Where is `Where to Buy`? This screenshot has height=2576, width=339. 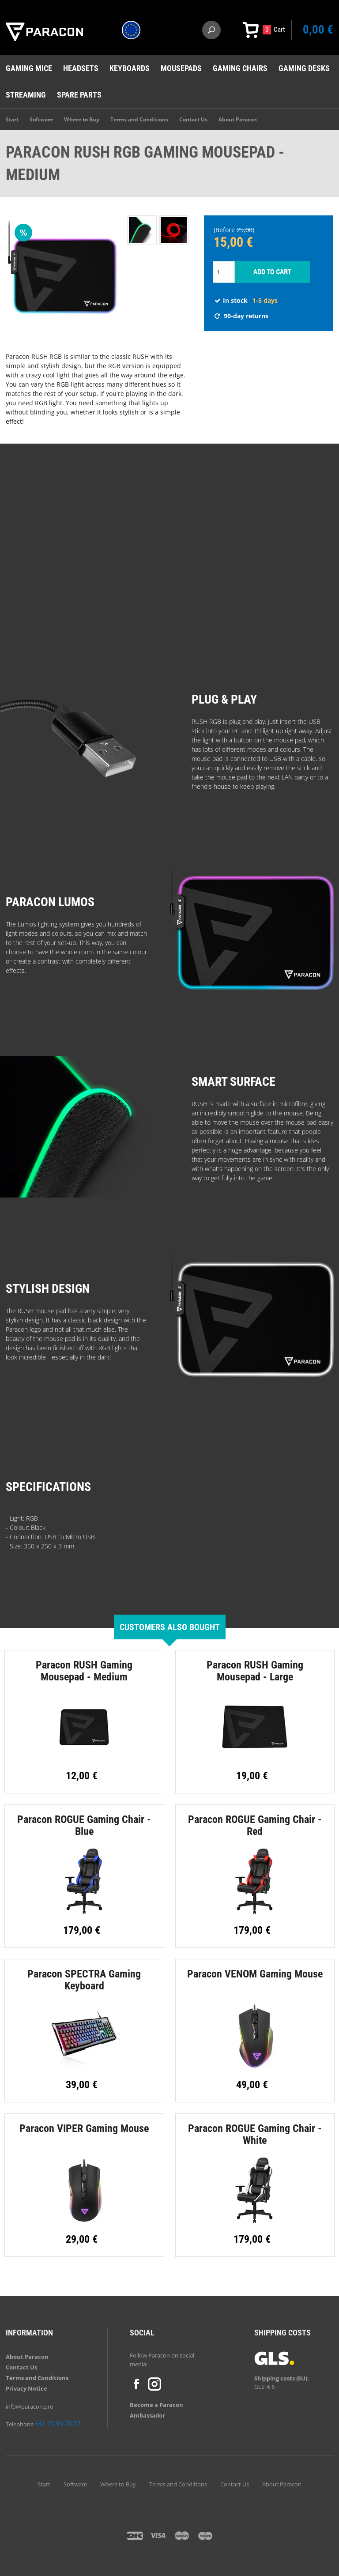 Where to Buy is located at coordinates (81, 119).